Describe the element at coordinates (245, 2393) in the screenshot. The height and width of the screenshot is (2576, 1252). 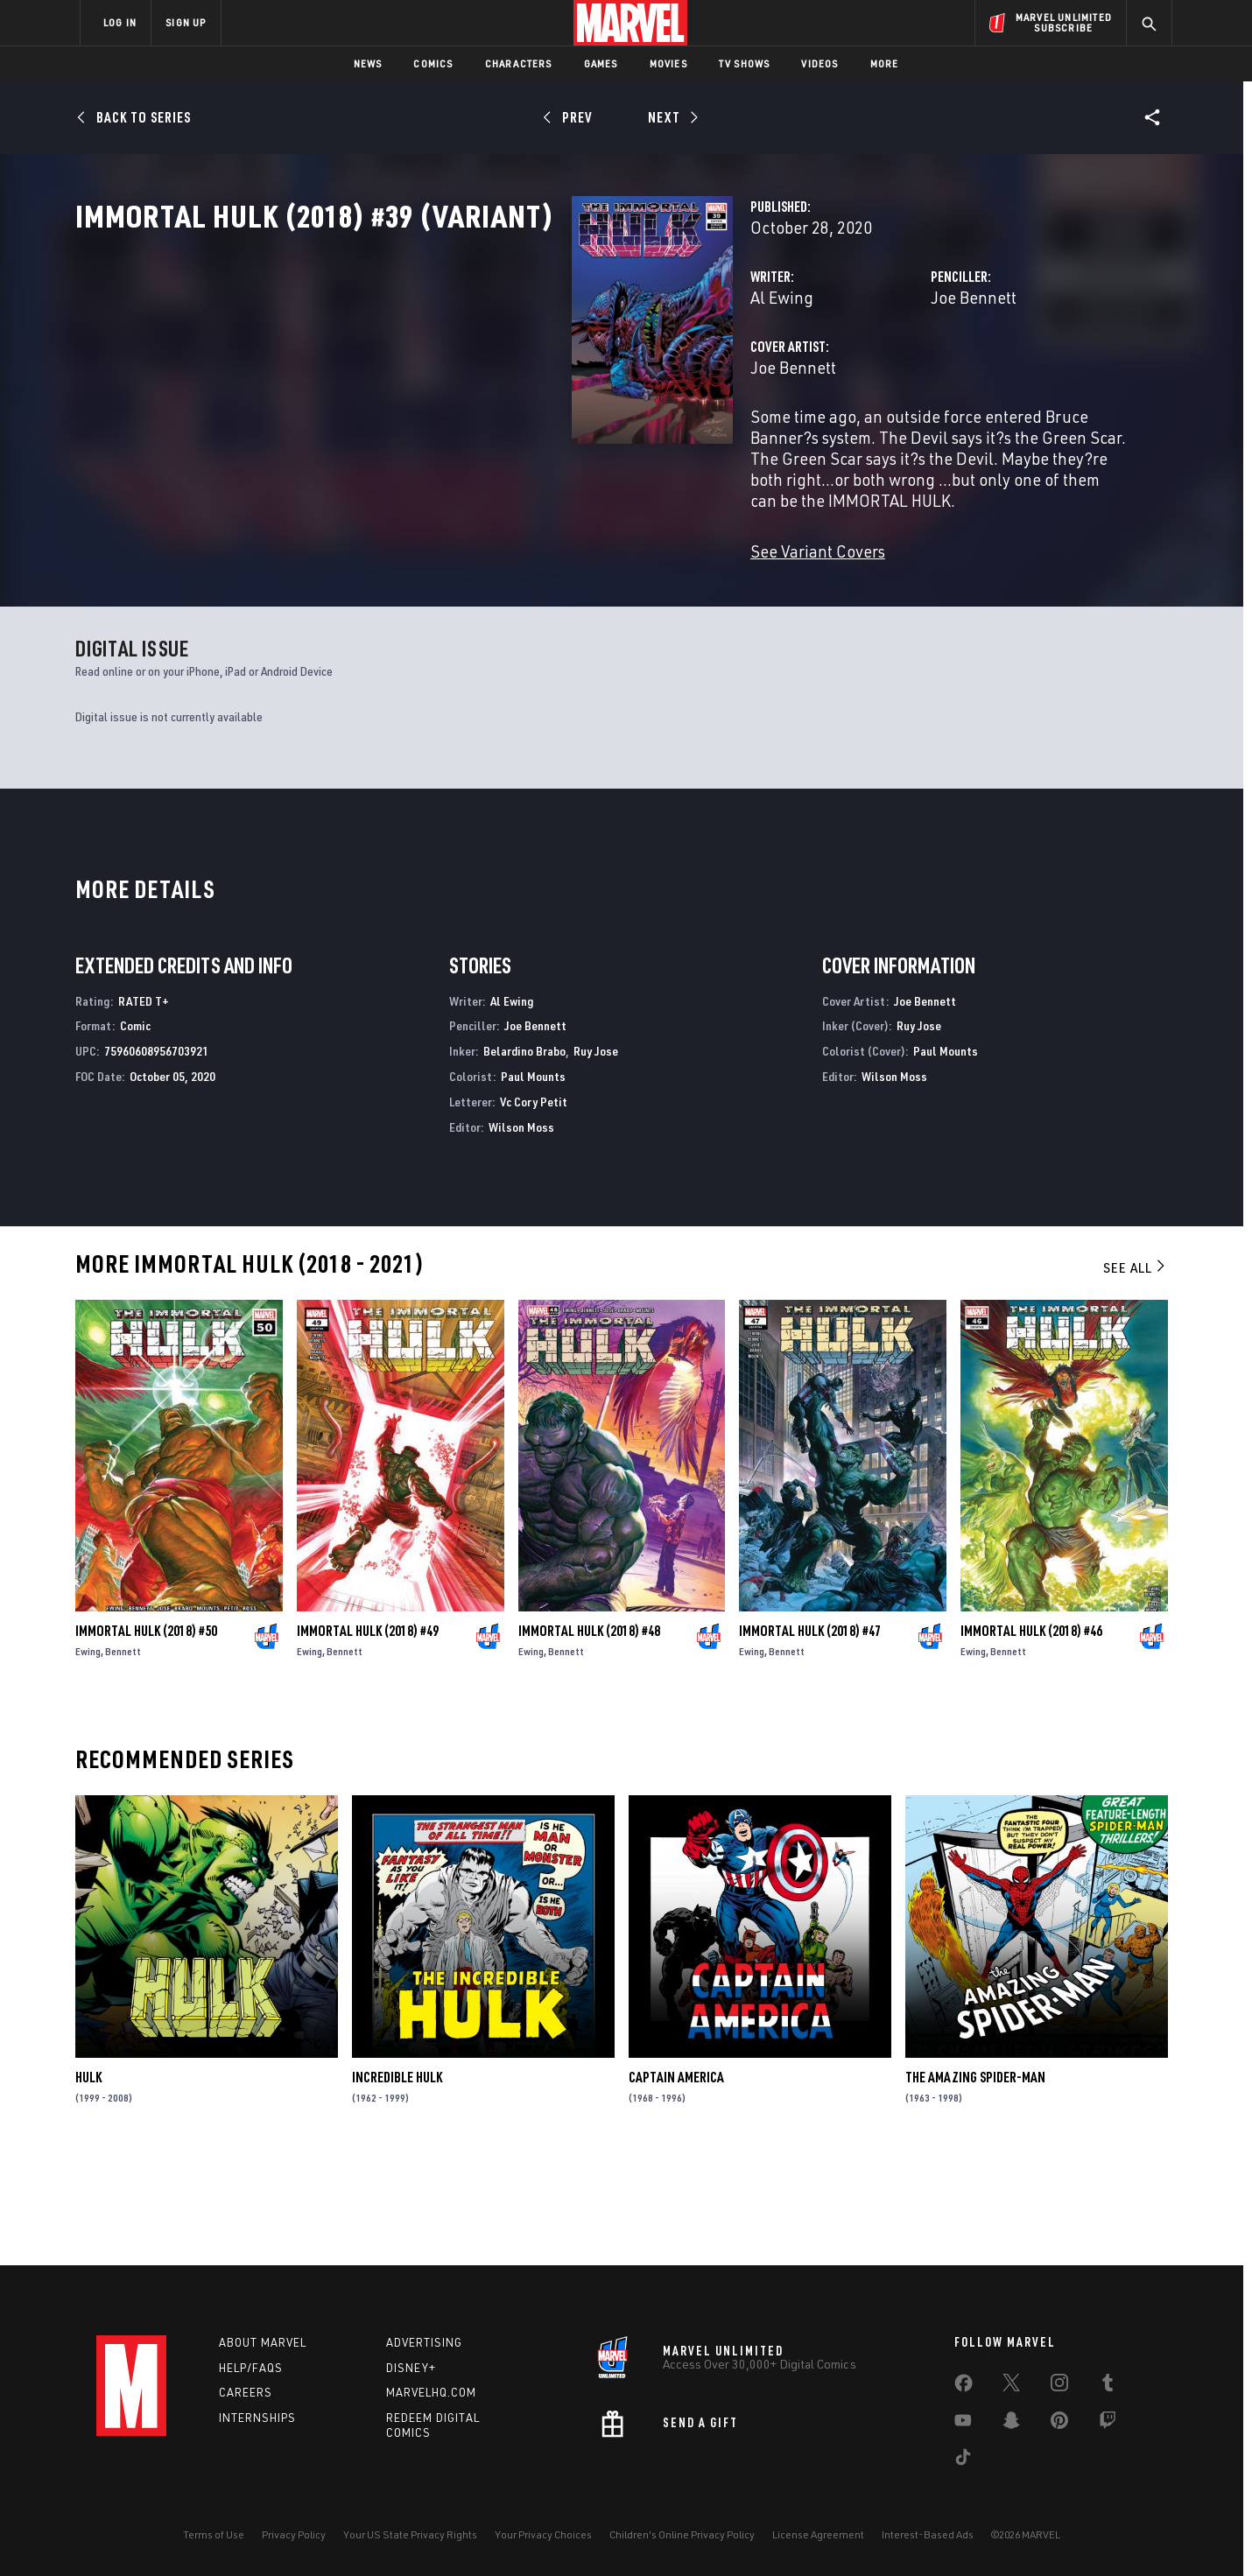
I see `Careers` at that location.